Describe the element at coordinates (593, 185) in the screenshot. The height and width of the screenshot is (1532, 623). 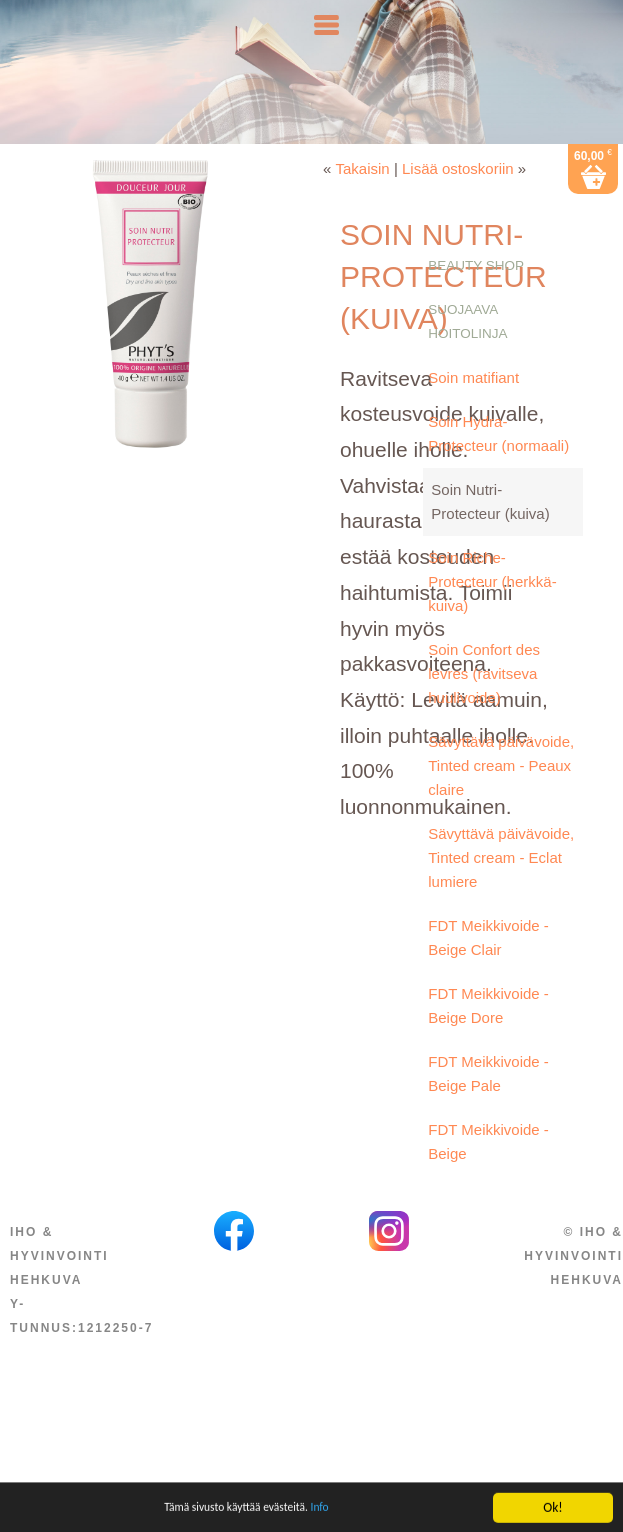
I see `60,00` at that location.